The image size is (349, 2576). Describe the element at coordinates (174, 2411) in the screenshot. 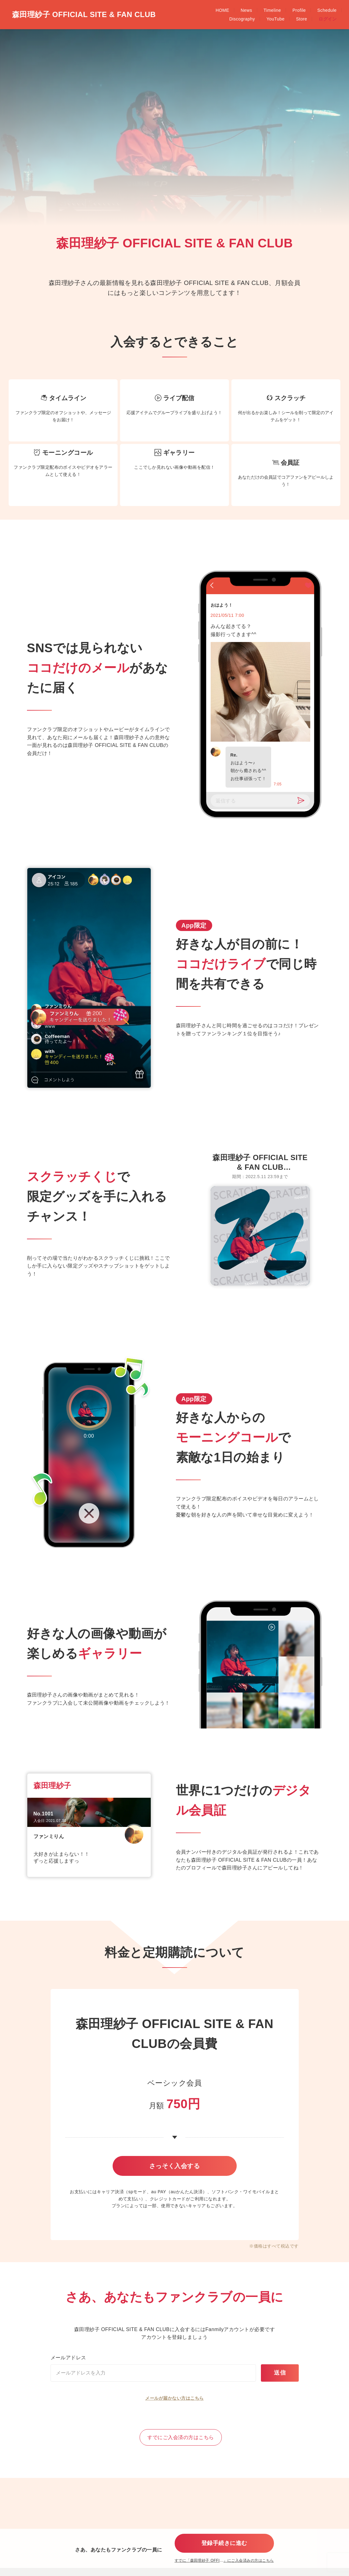

I see `メールが届かない方はこちら` at that location.